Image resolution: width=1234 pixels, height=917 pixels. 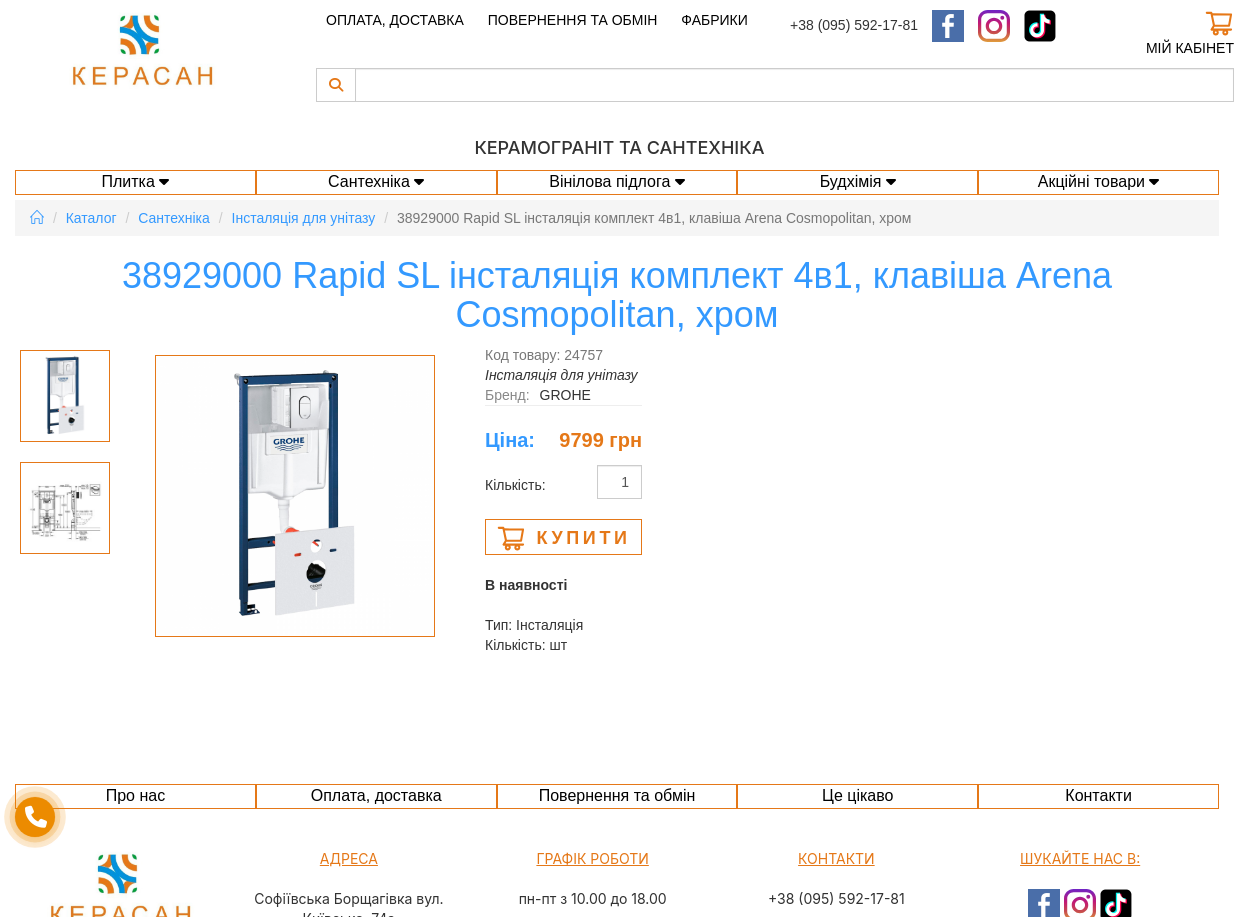 What do you see at coordinates (1190, 48) in the screenshot?
I see `Мій кабінет` at bounding box center [1190, 48].